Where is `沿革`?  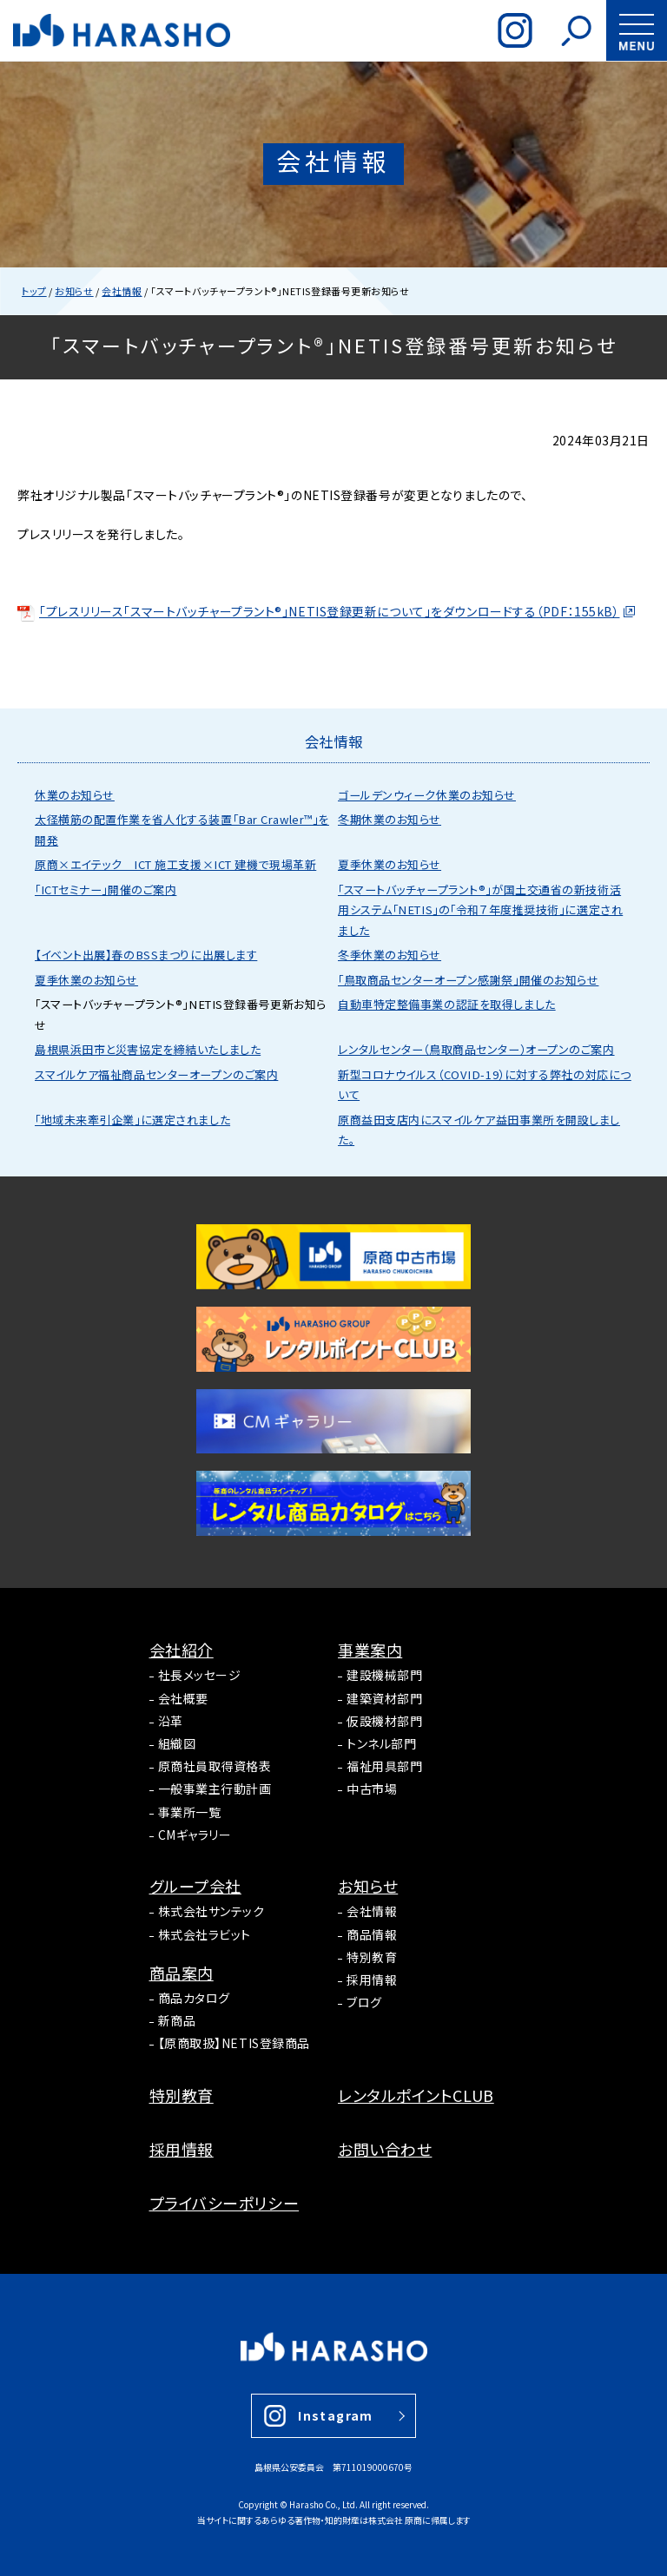 沿革 is located at coordinates (170, 1720).